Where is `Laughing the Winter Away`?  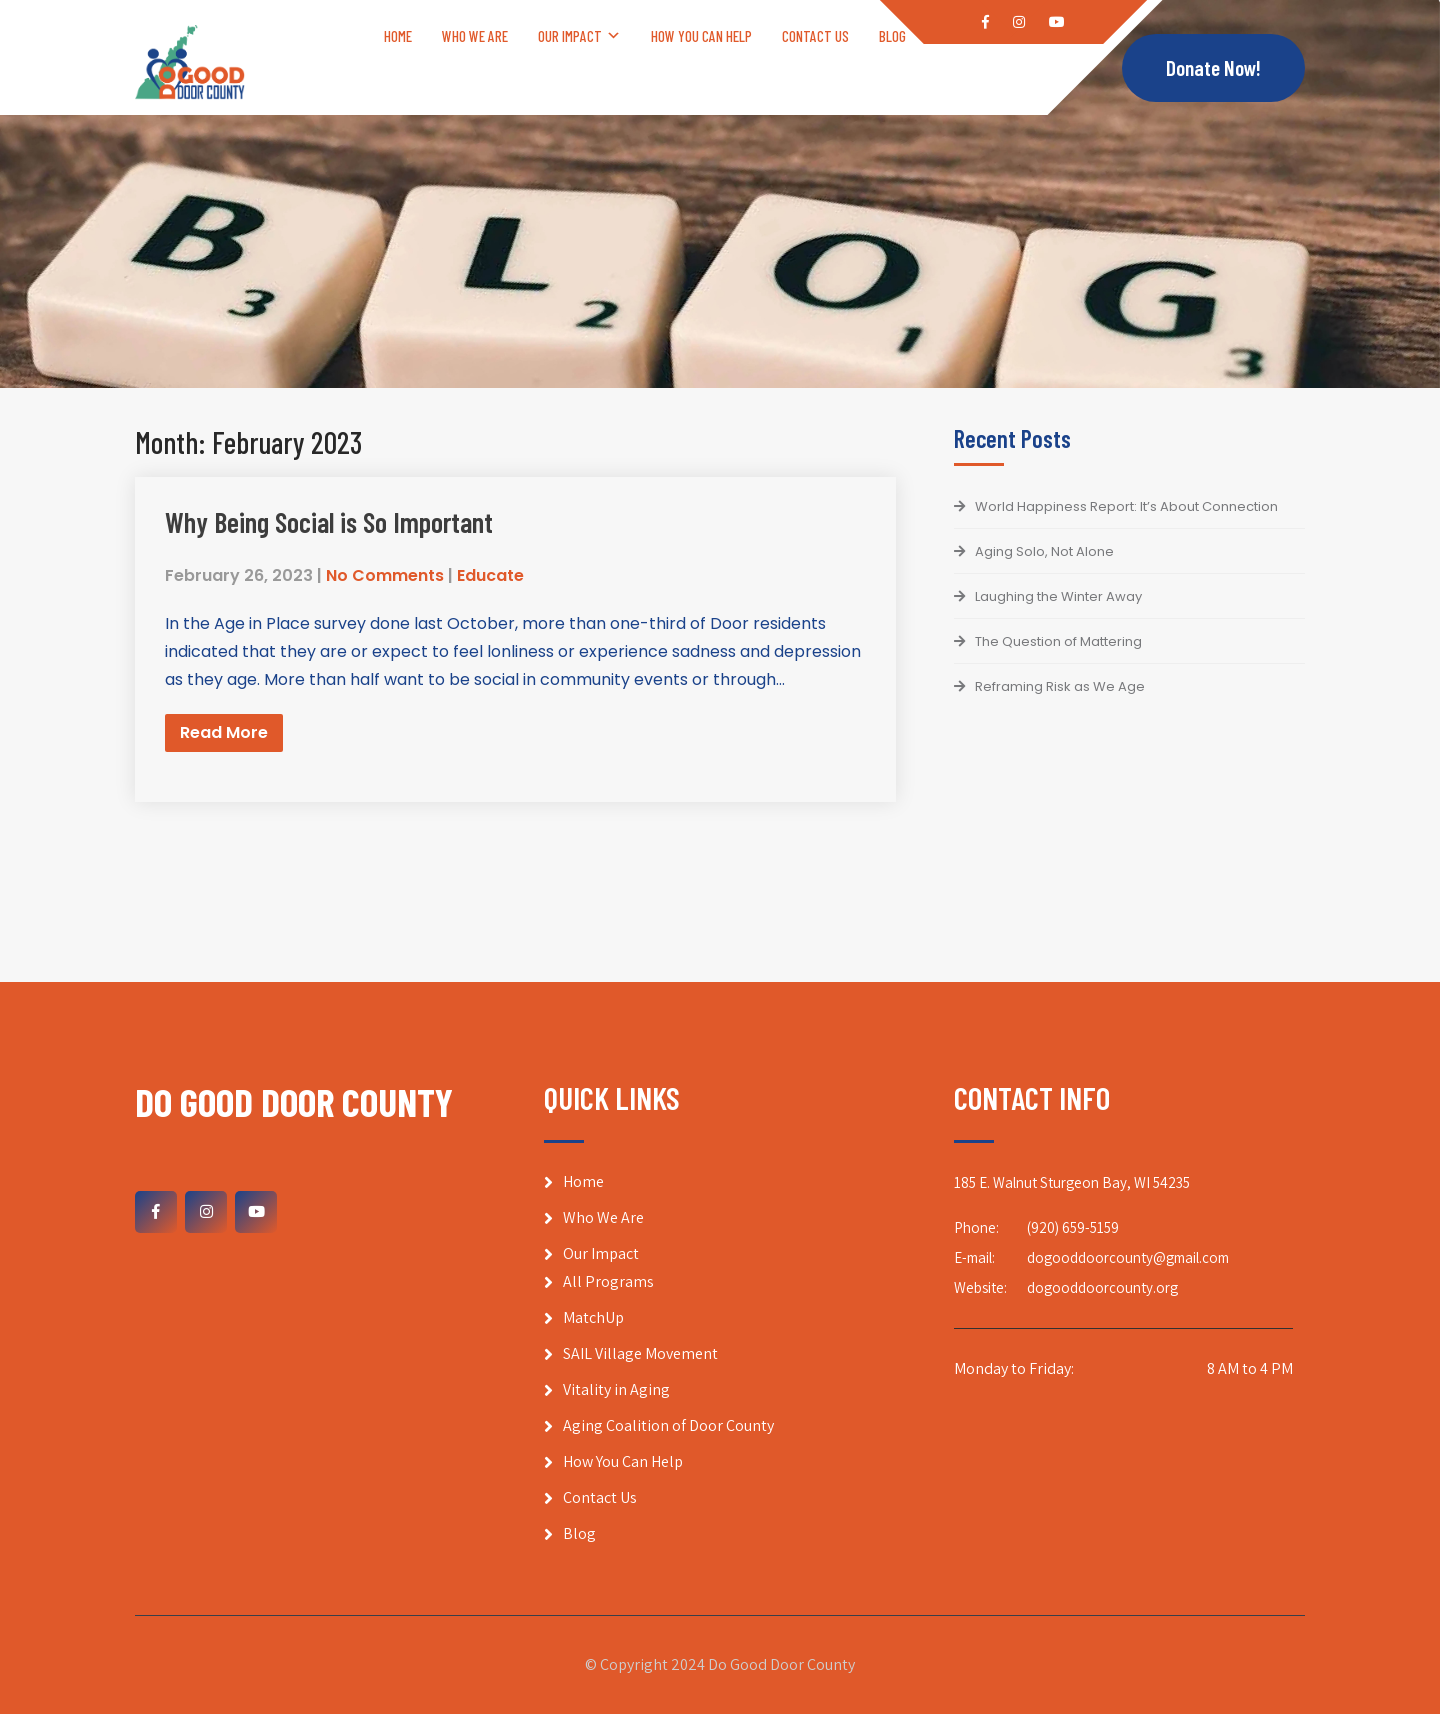
Laughing the Winter Away is located at coordinates (1058, 596).